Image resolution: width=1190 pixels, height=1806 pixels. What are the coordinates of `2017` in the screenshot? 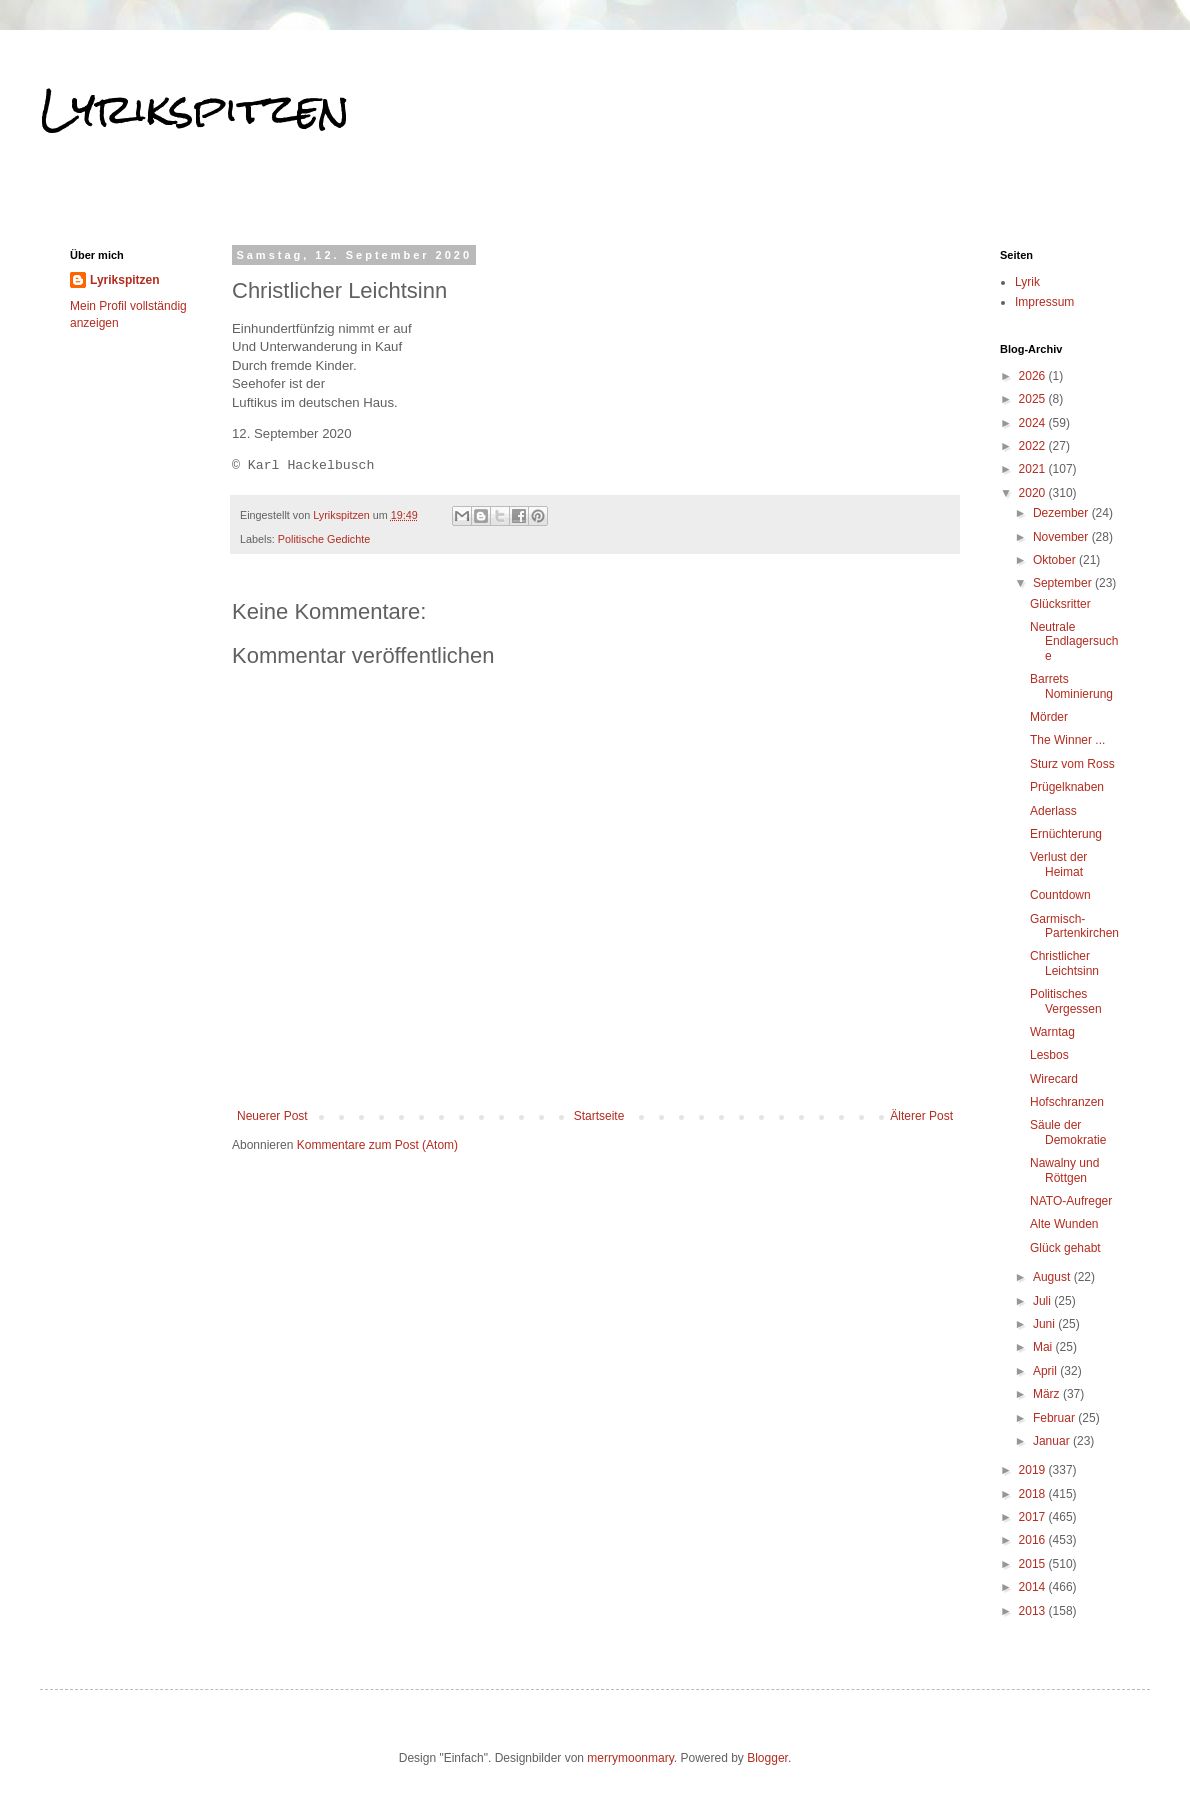 It's located at (1034, 1517).